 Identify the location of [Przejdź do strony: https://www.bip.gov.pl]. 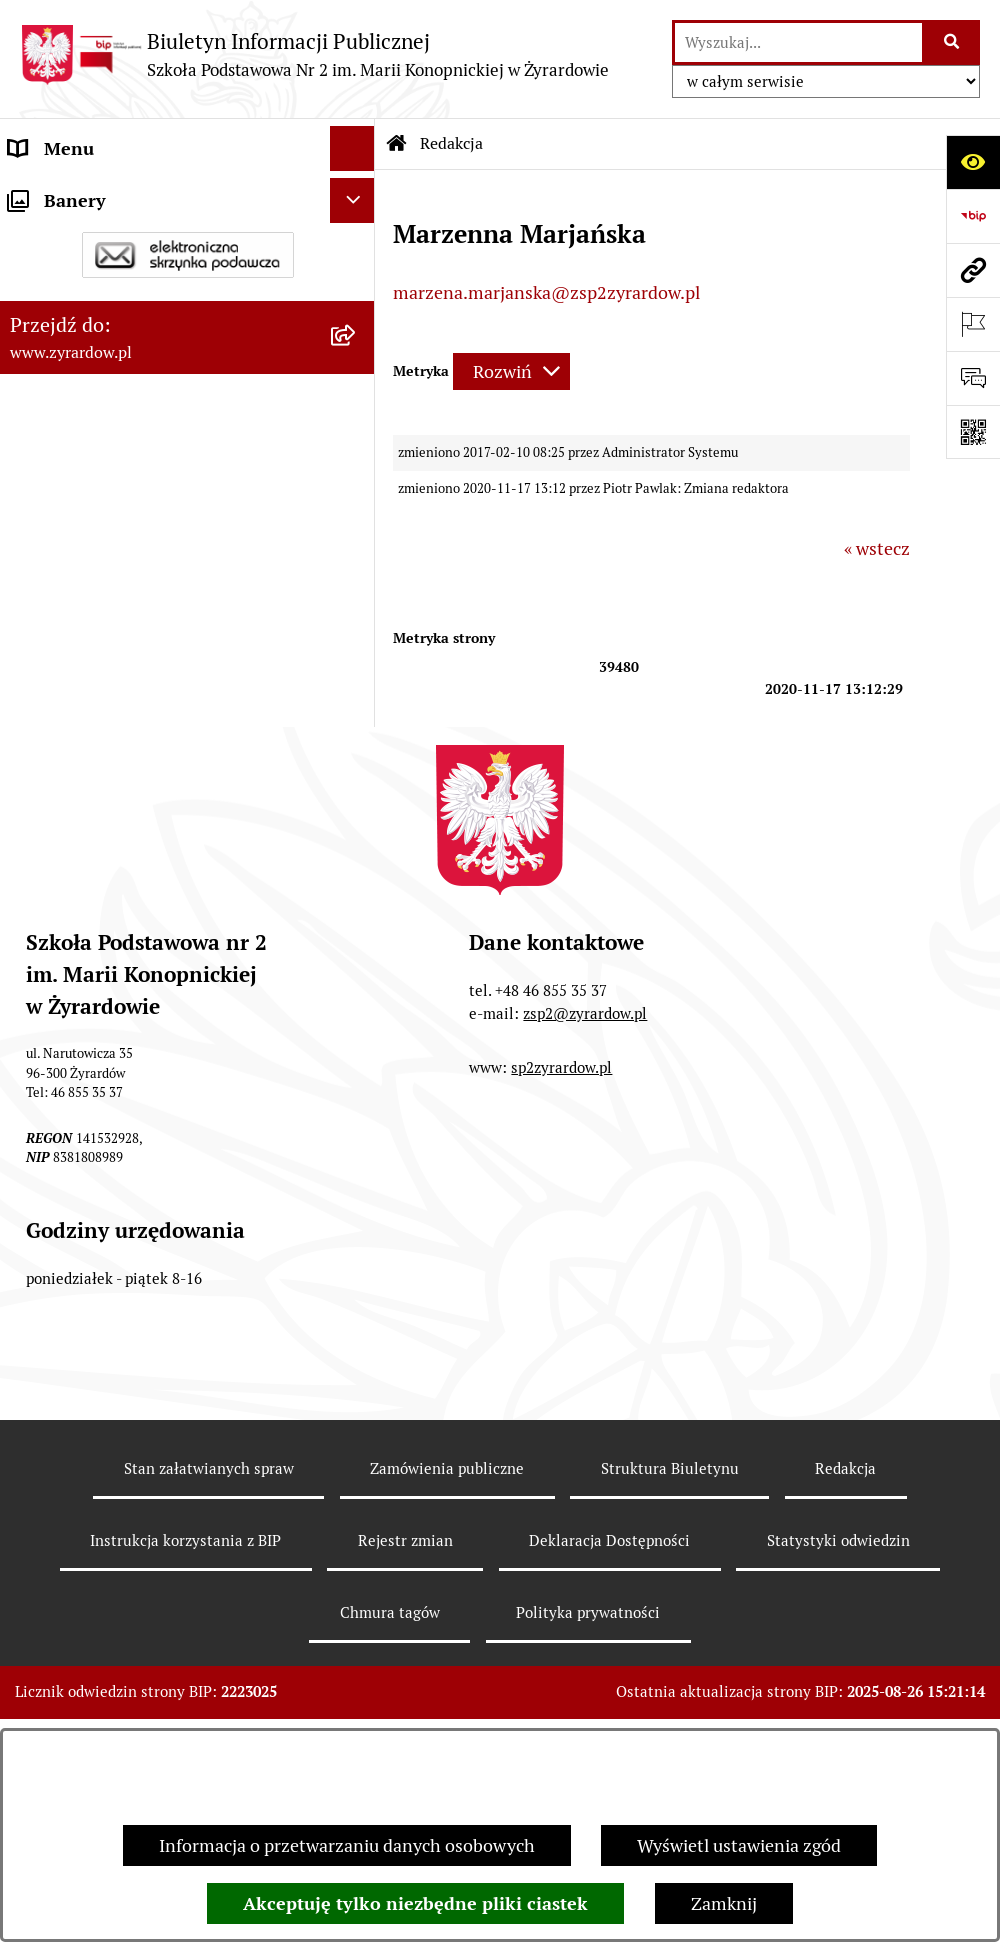
(973, 216).